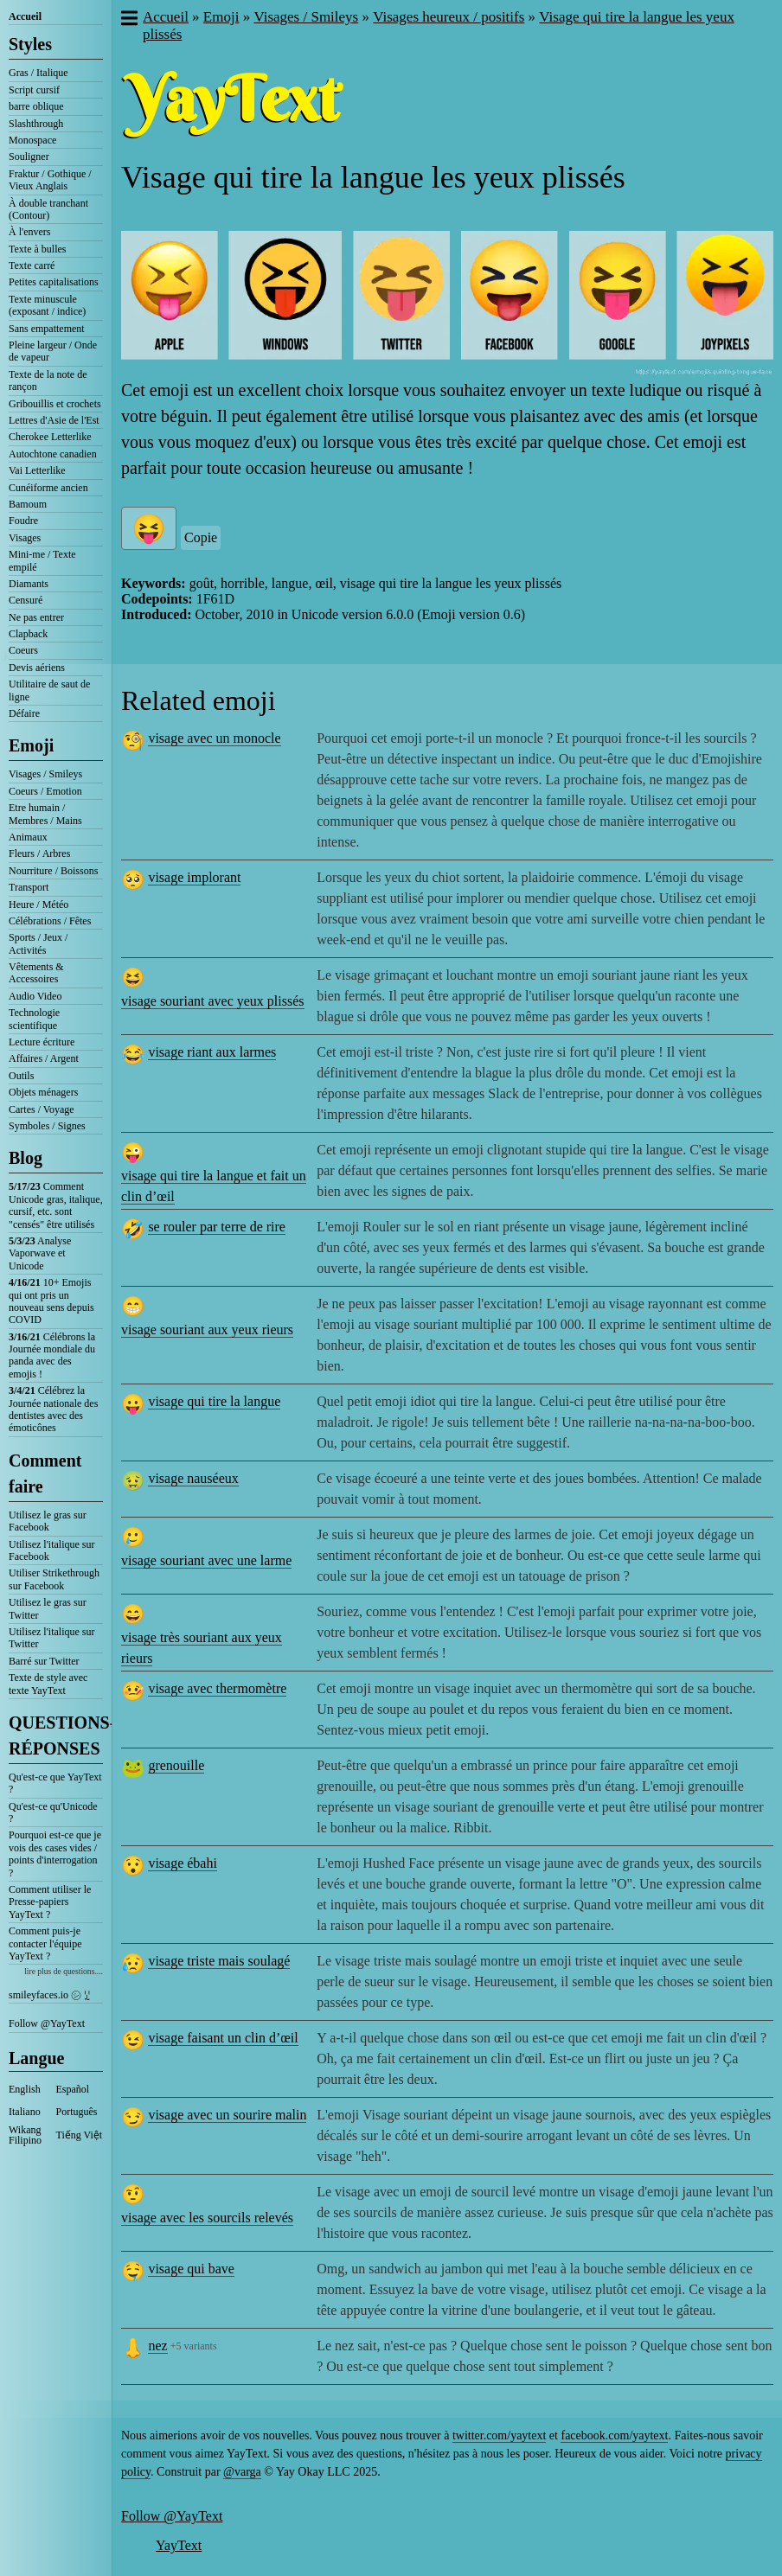 This screenshot has width=782, height=2576. Describe the element at coordinates (25, 600) in the screenshot. I see `Censuré` at that location.